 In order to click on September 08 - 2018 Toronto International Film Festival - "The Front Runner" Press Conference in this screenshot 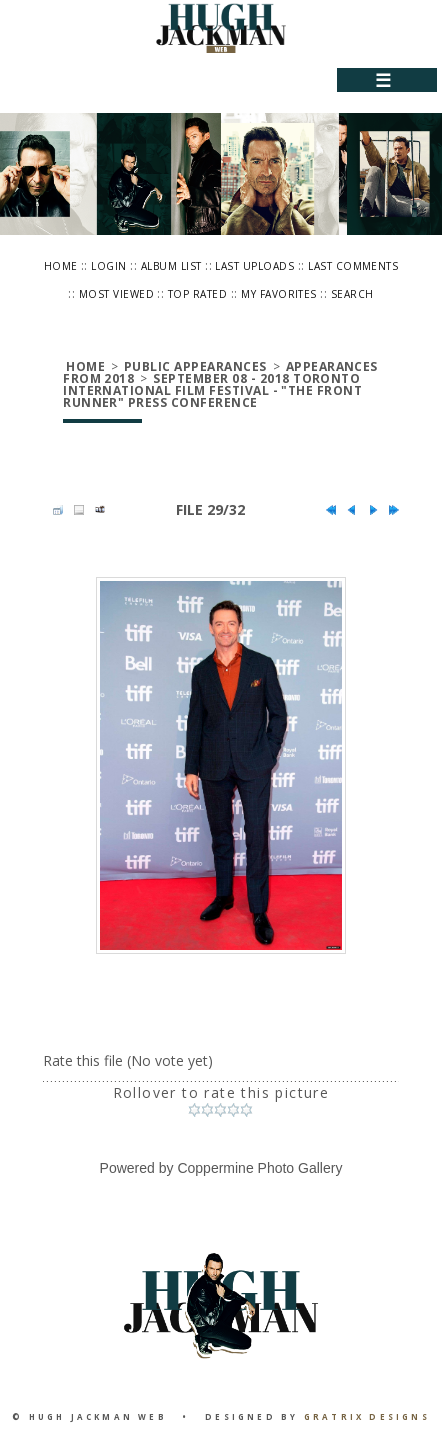, I will do `click(212, 390)`.